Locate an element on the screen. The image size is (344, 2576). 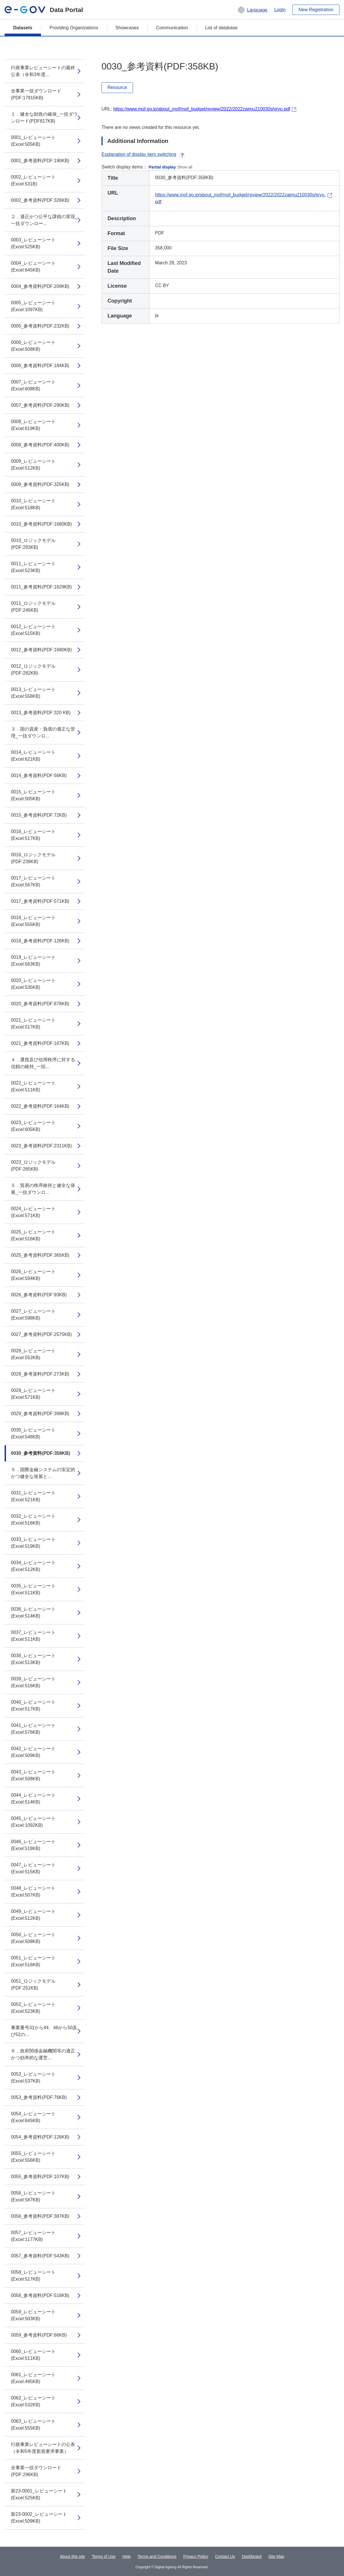
0015_レビューシート(Excel:505KB) is located at coordinates (33, 795).